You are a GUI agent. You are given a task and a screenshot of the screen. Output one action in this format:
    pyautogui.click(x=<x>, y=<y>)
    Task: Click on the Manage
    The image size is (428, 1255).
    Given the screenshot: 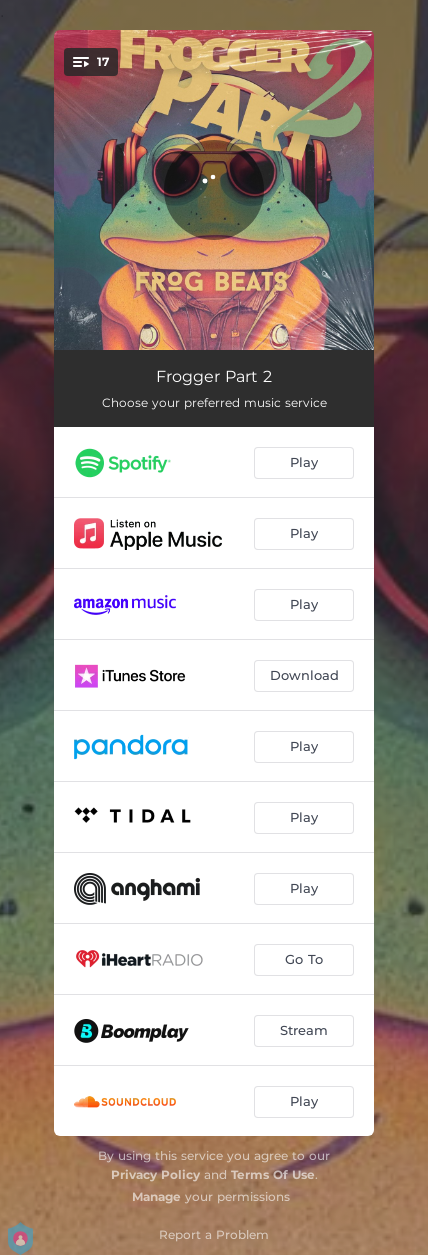 What is the action you would take?
    pyautogui.click(x=156, y=1196)
    